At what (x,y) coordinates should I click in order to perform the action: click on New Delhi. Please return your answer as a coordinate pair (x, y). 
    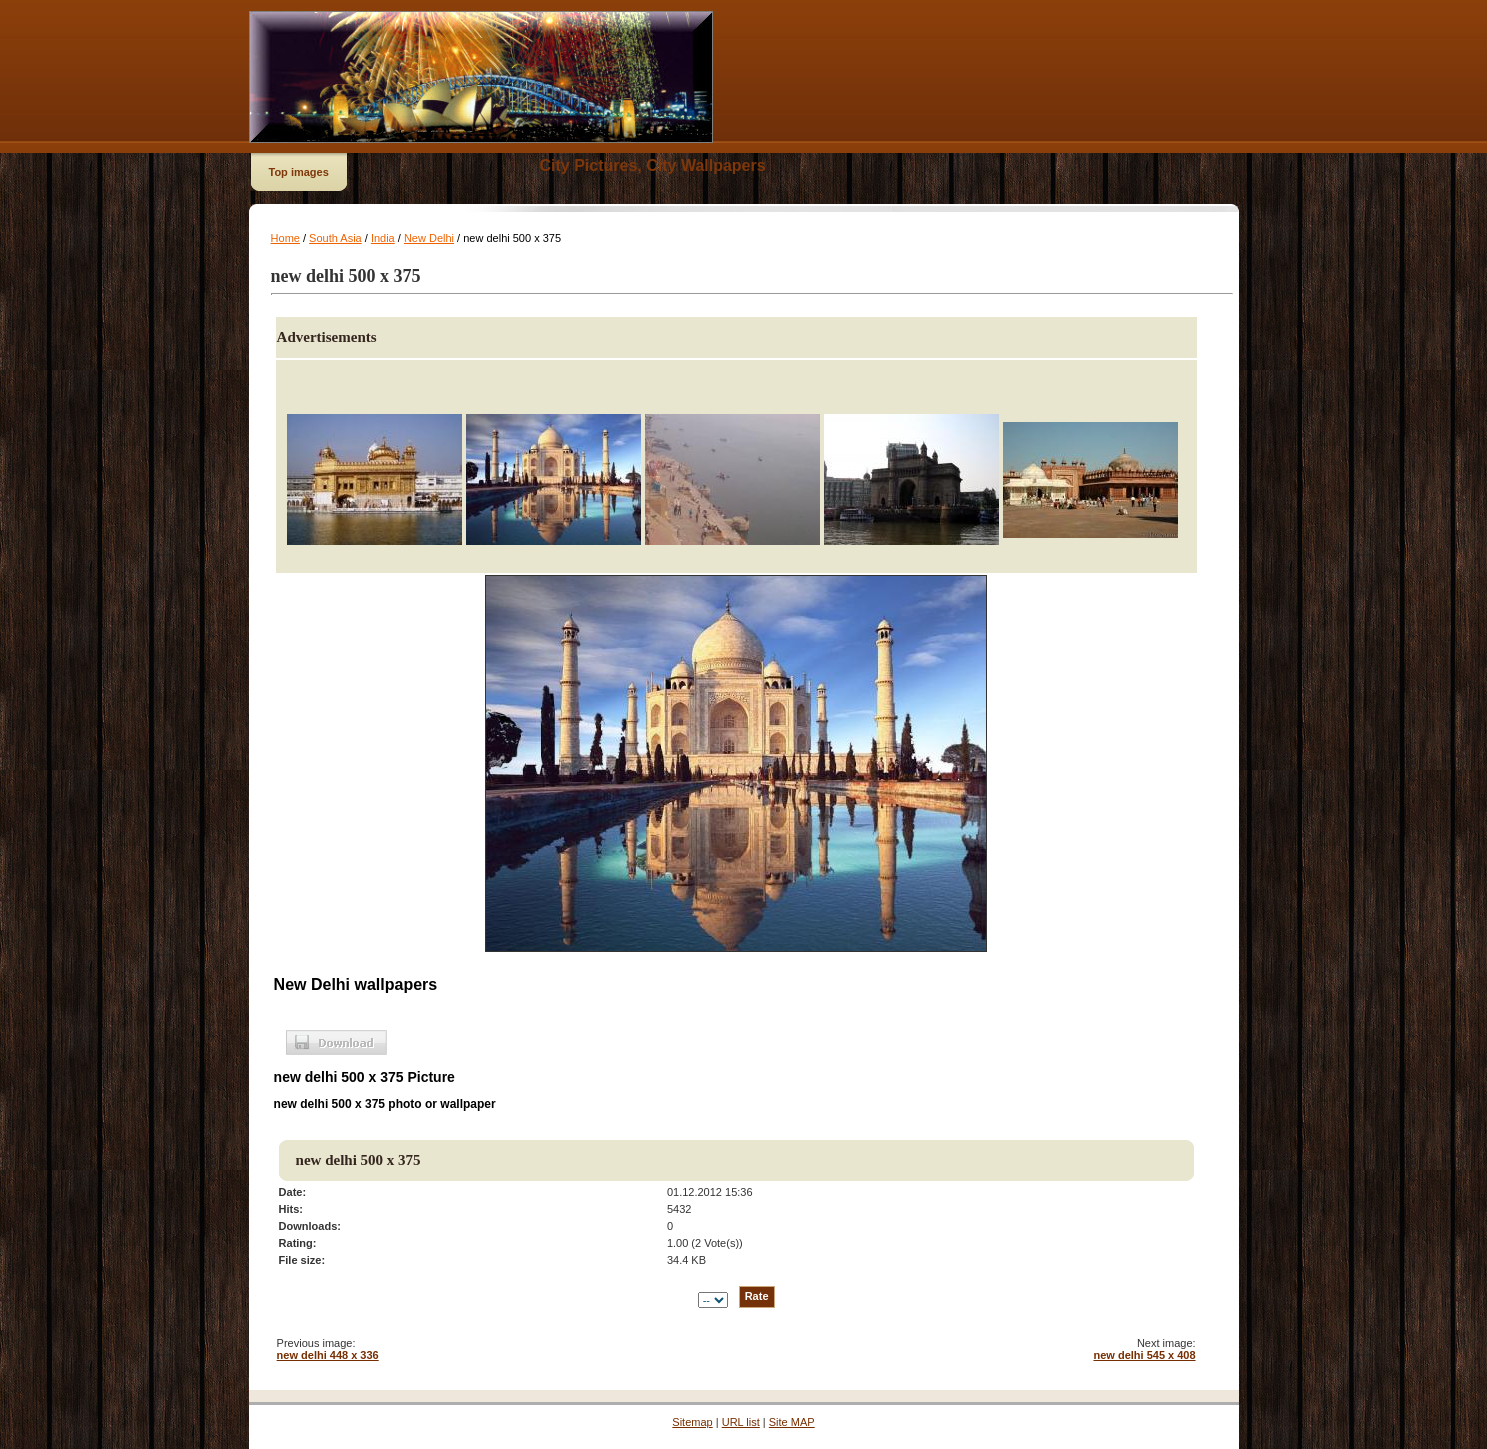
    Looking at the image, I should click on (429, 238).